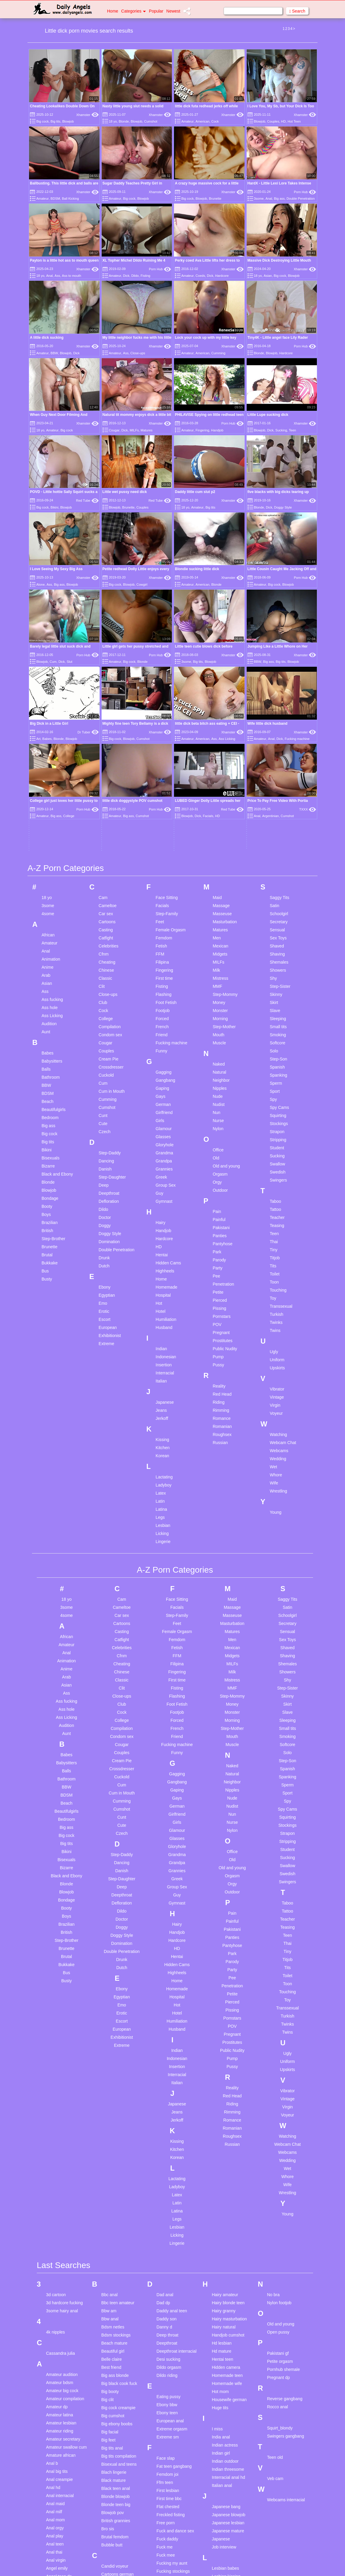 Image resolution: width=345 pixels, height=2576 pixels. Describe the element at coordinates (160, 768) in the screenshot. I see `FFM` at that location.